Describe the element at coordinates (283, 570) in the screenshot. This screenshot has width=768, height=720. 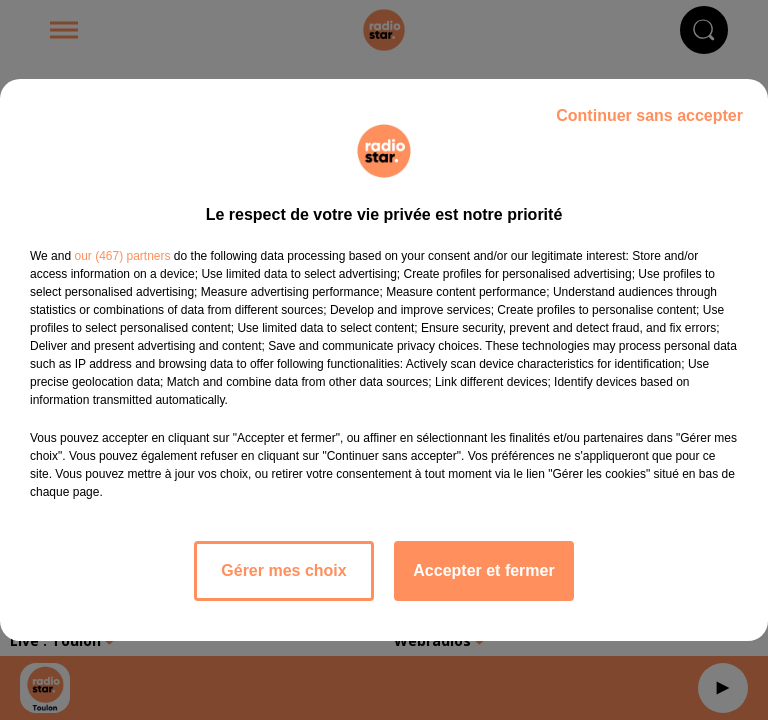
I see `Gérer mes choix` at that location.